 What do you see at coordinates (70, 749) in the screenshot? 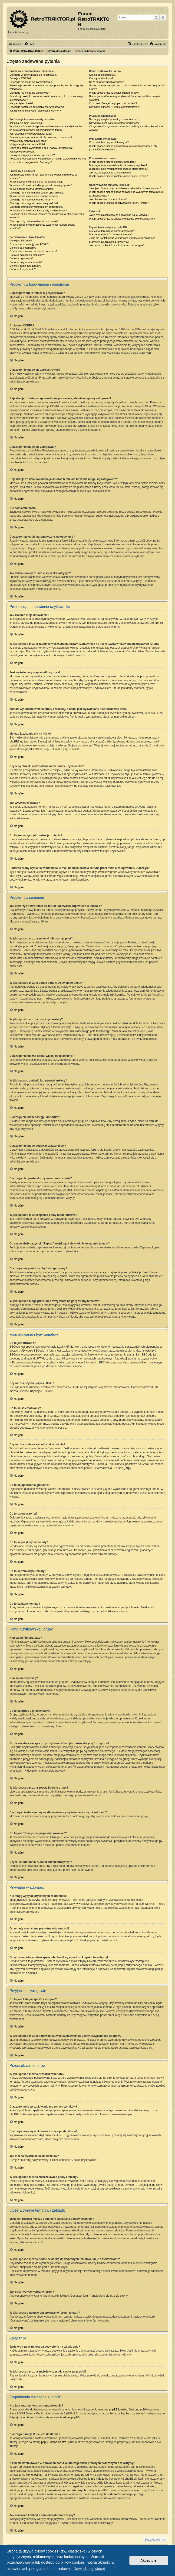
I see `phpBB.com` at bounding box center [70, 749].